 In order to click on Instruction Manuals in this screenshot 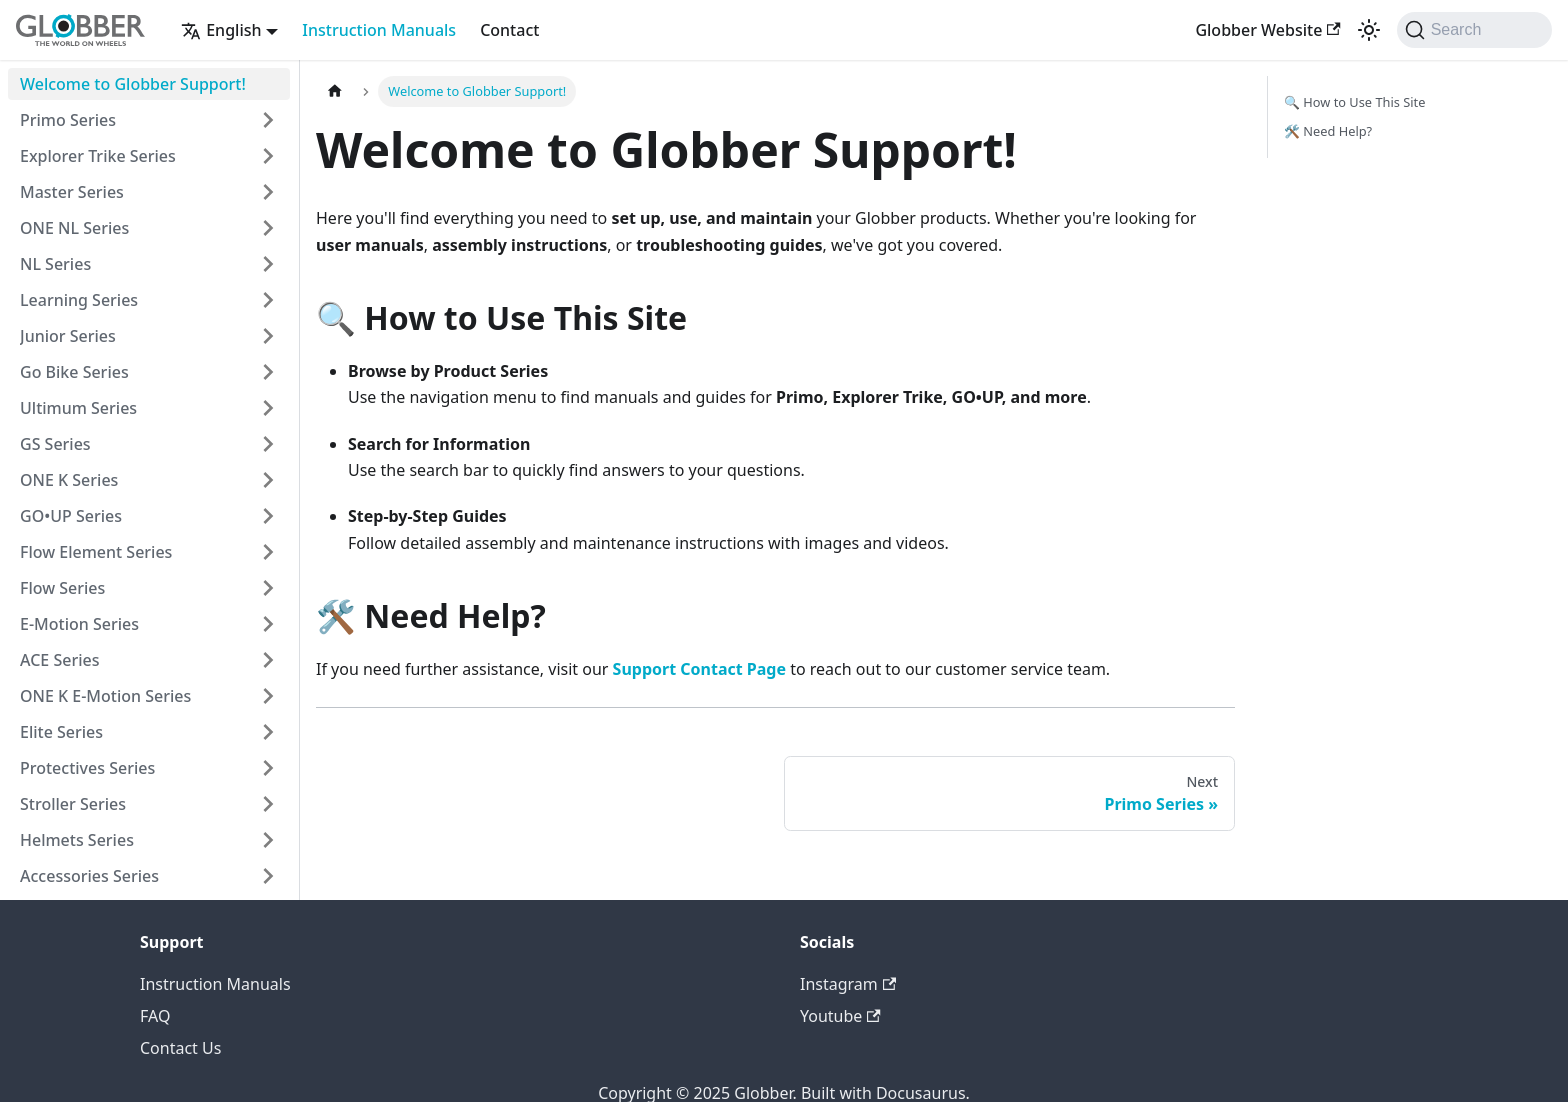, I will do `click(379, 30)`.